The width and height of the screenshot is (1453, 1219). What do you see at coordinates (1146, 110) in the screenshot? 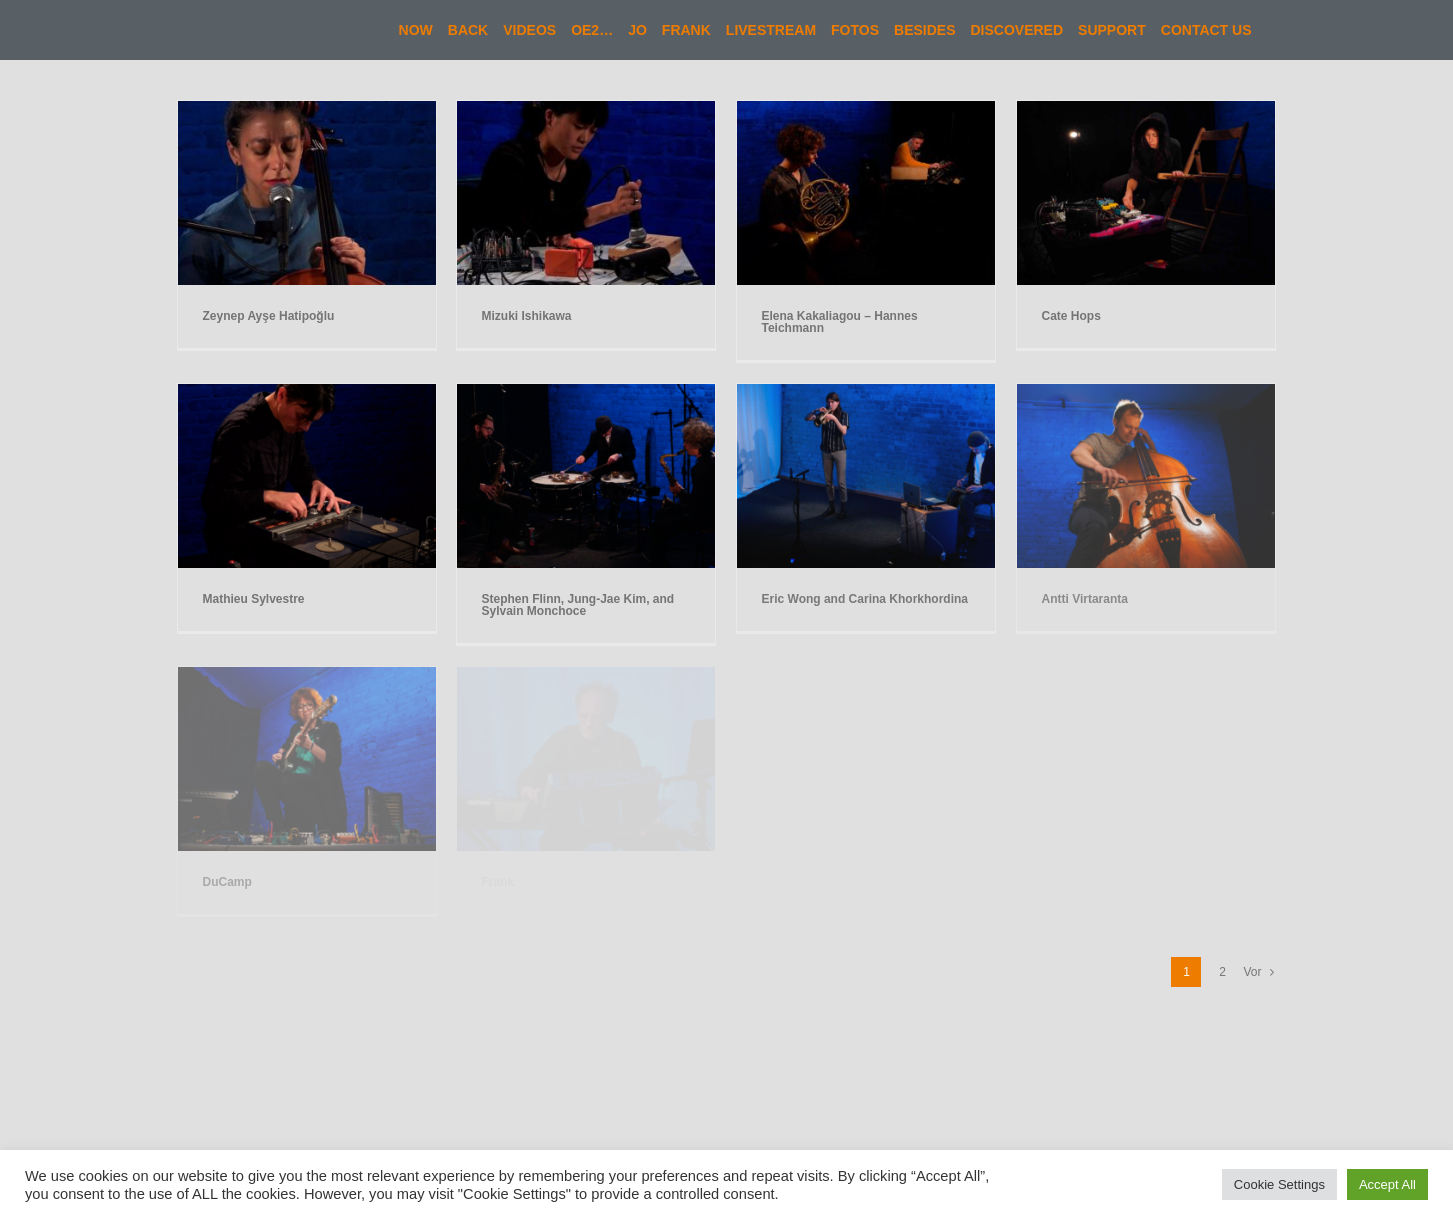
I see `[Cate Hops]` at bounding box center [1146, 110].